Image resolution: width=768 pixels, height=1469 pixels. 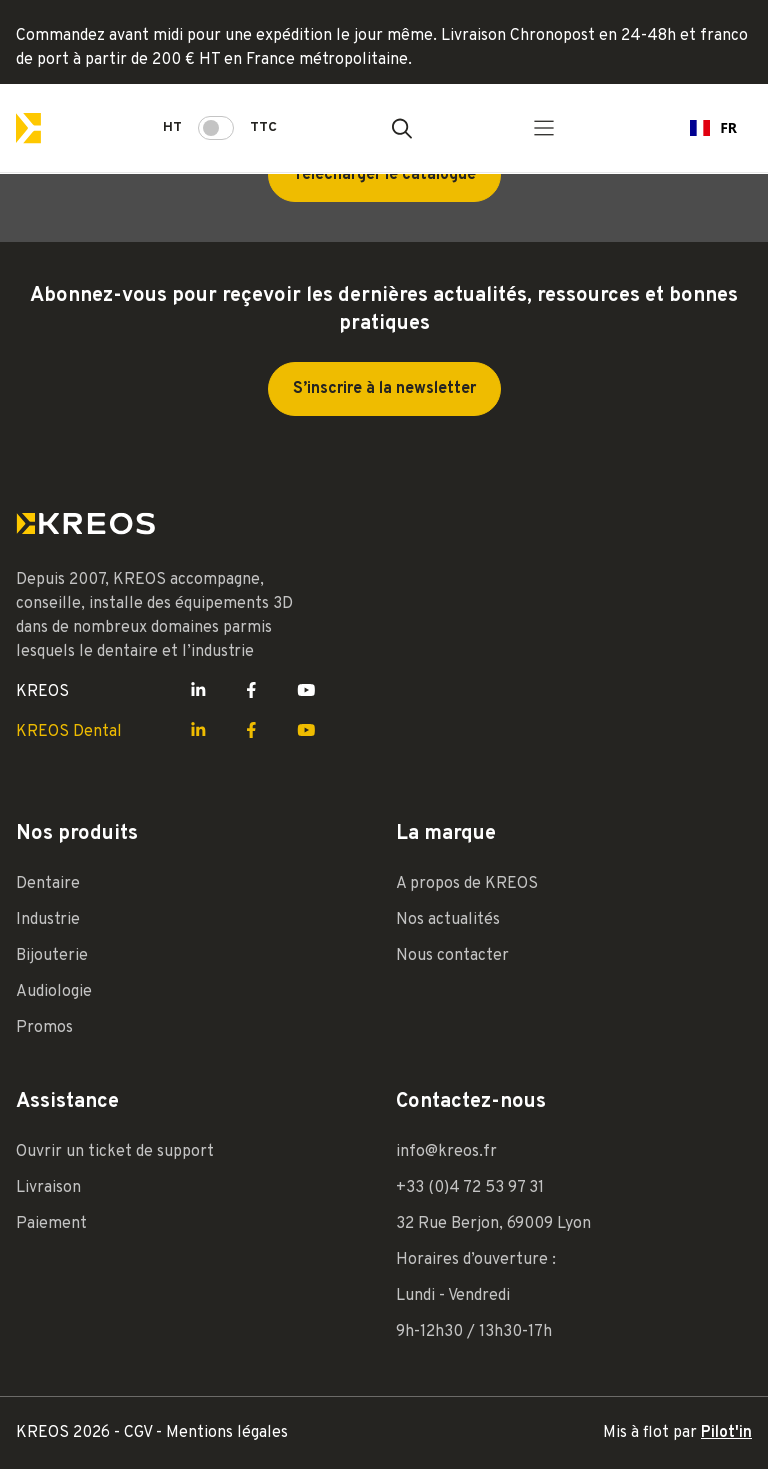 What do you see at coordinates (452, 956) in the screenshot?
I see `Nous contacter` at bounding box center [452, 956].